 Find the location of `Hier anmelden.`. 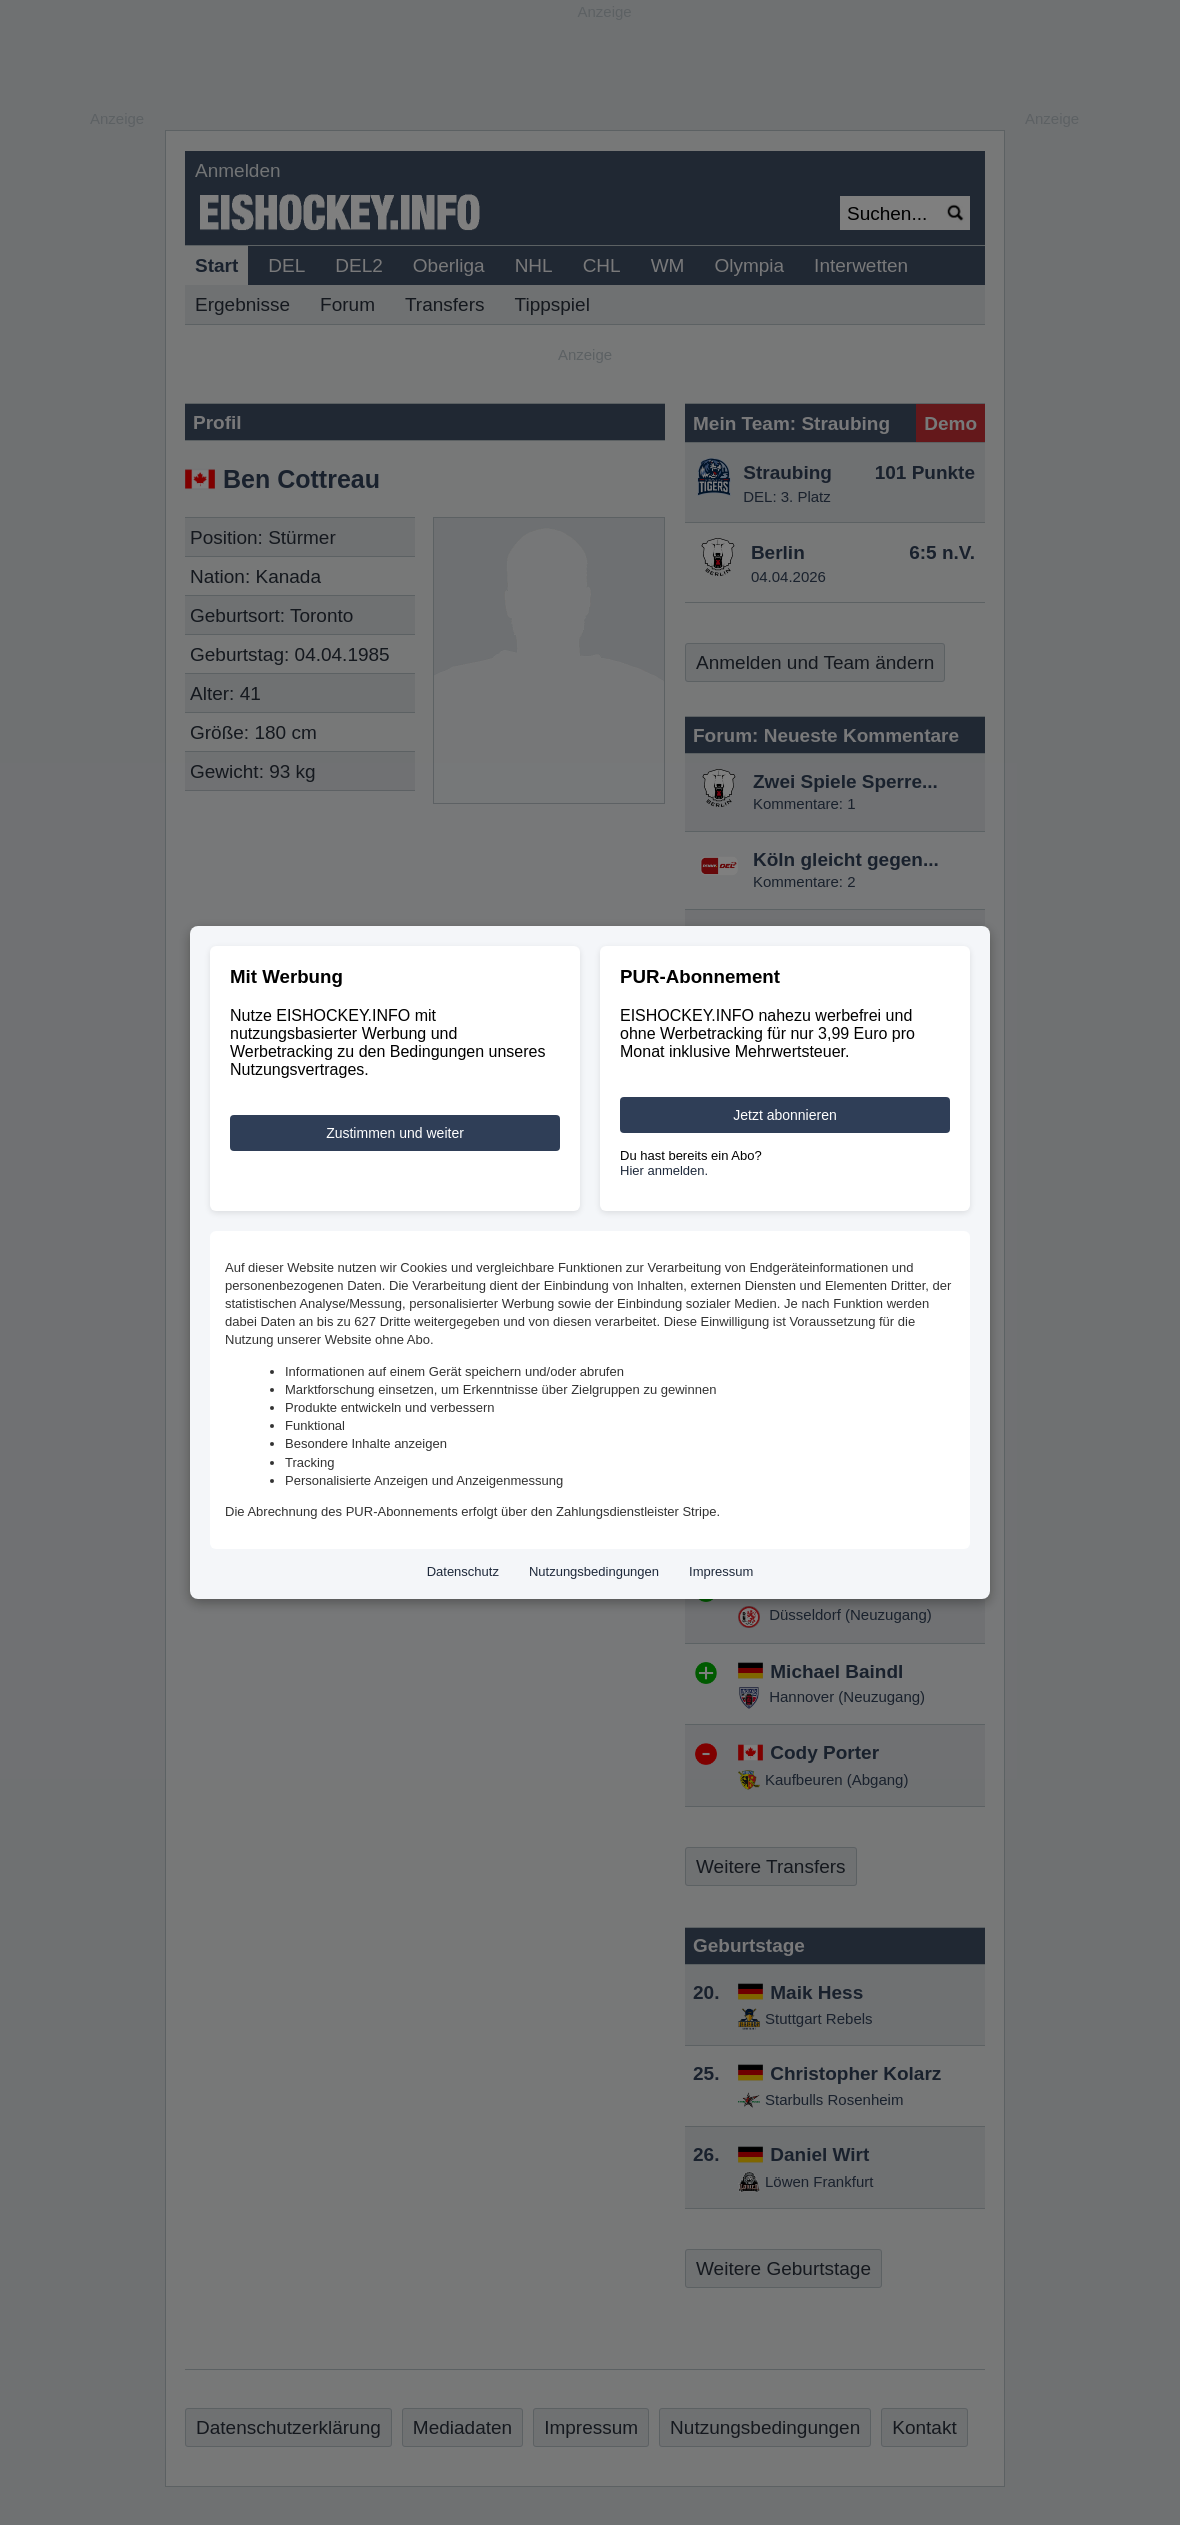

Hier anmelden. is located at coordinates (664, 1170).